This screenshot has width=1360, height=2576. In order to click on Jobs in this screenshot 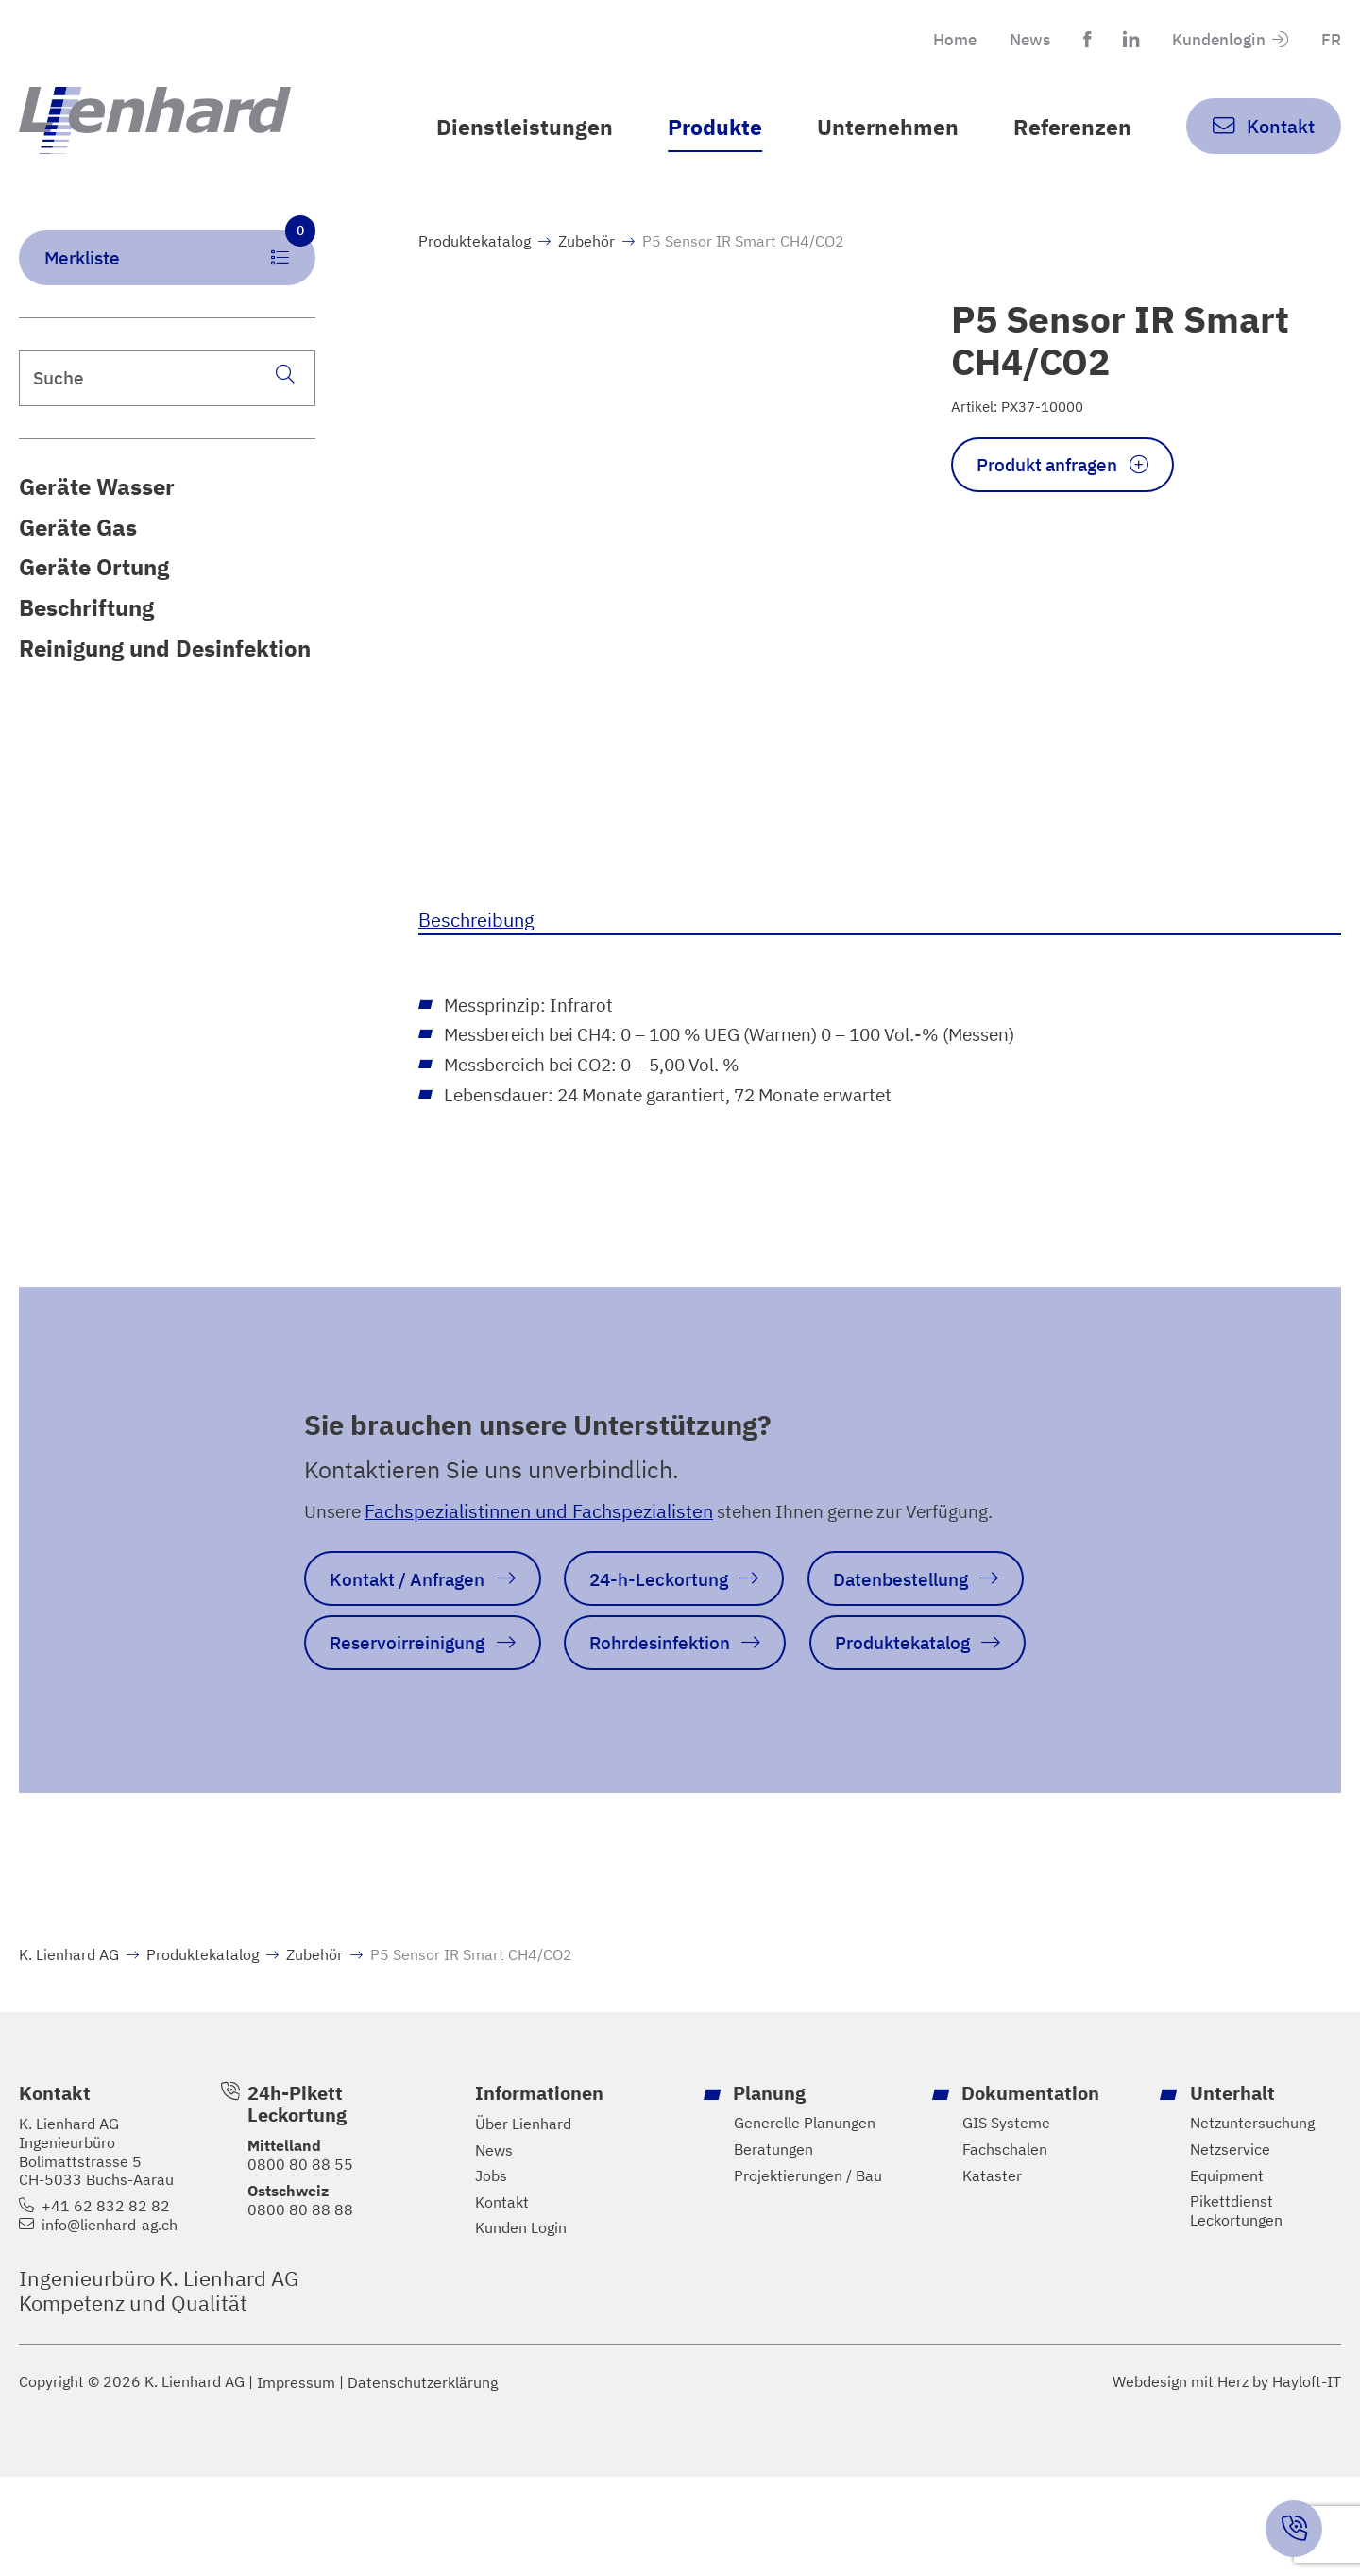, I will do `click(491, 2274)`.